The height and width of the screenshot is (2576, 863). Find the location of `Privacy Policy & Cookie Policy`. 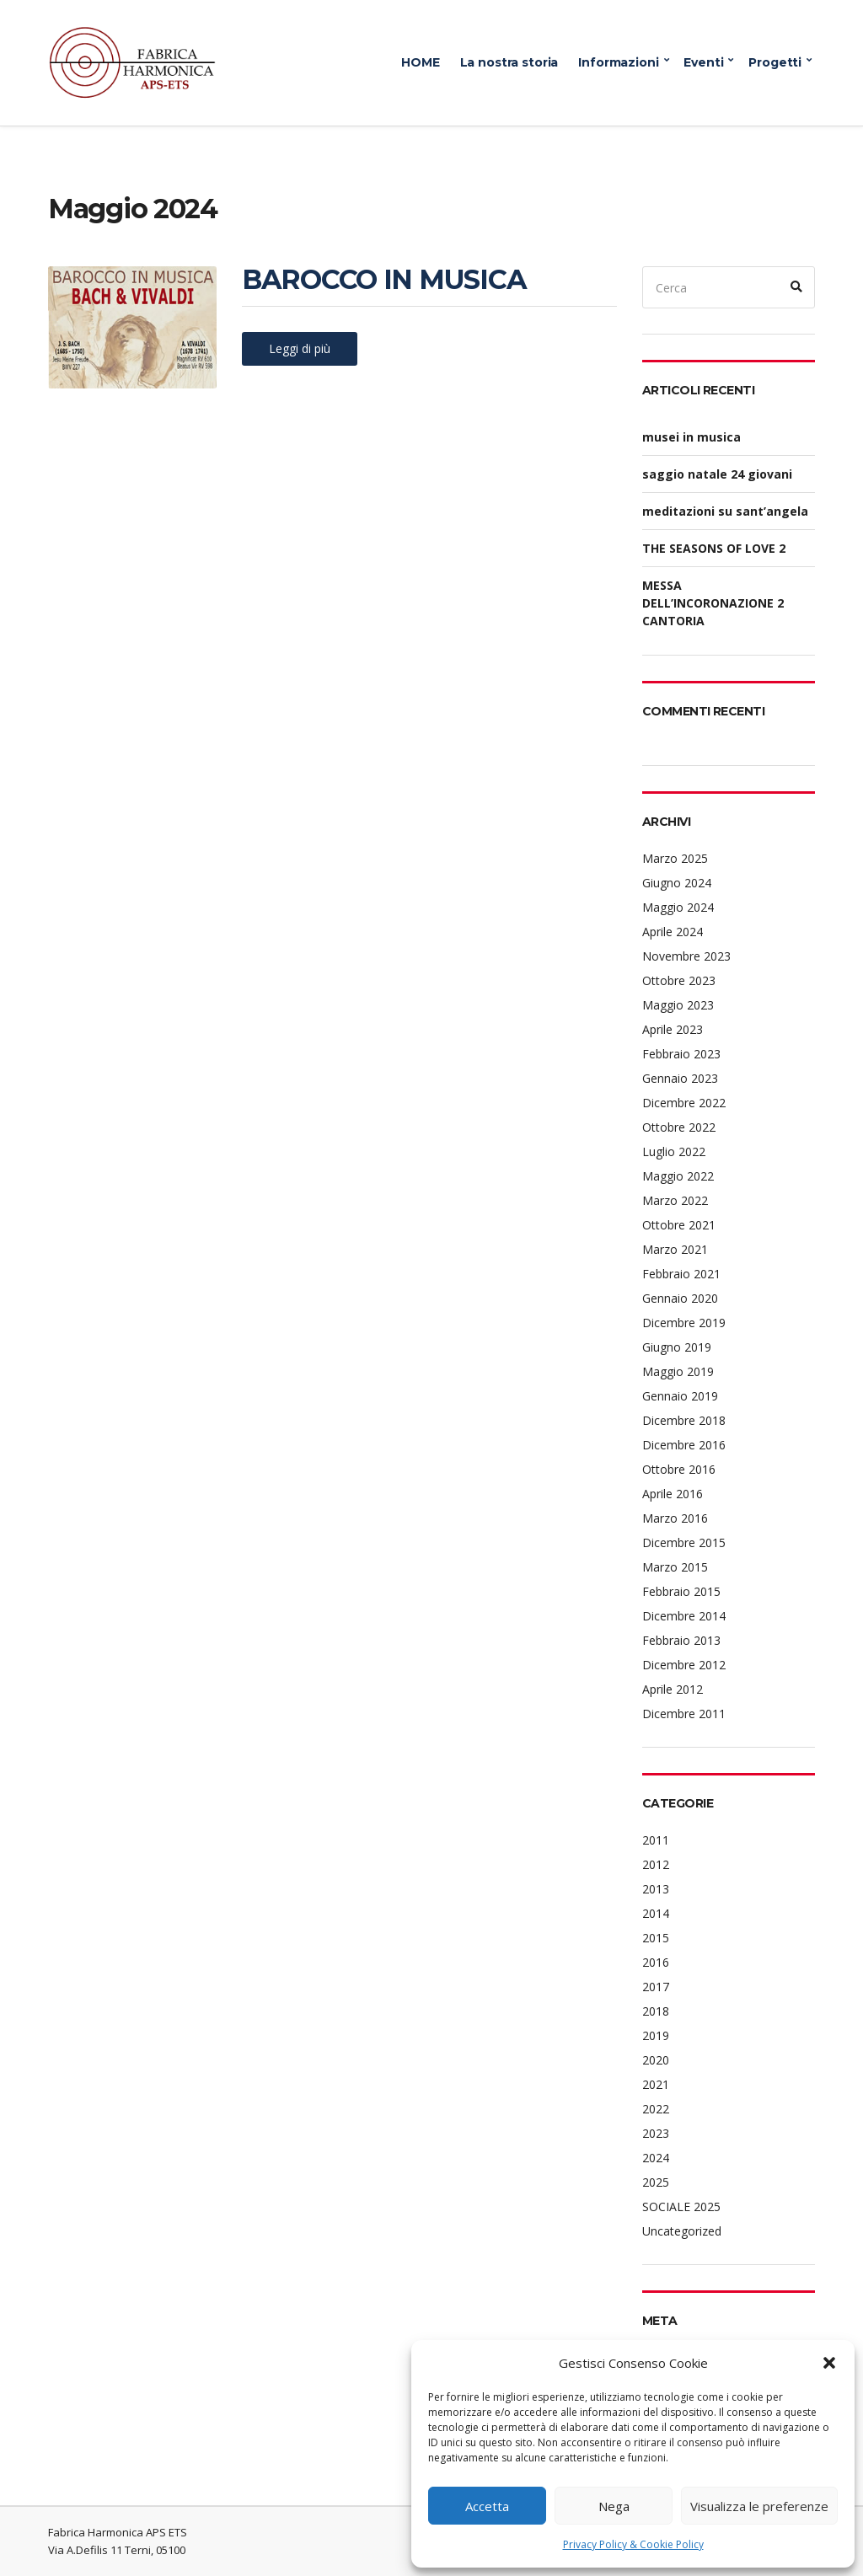

Privacy Policy & Cookie Policy is located at coordinates (633, 2544).